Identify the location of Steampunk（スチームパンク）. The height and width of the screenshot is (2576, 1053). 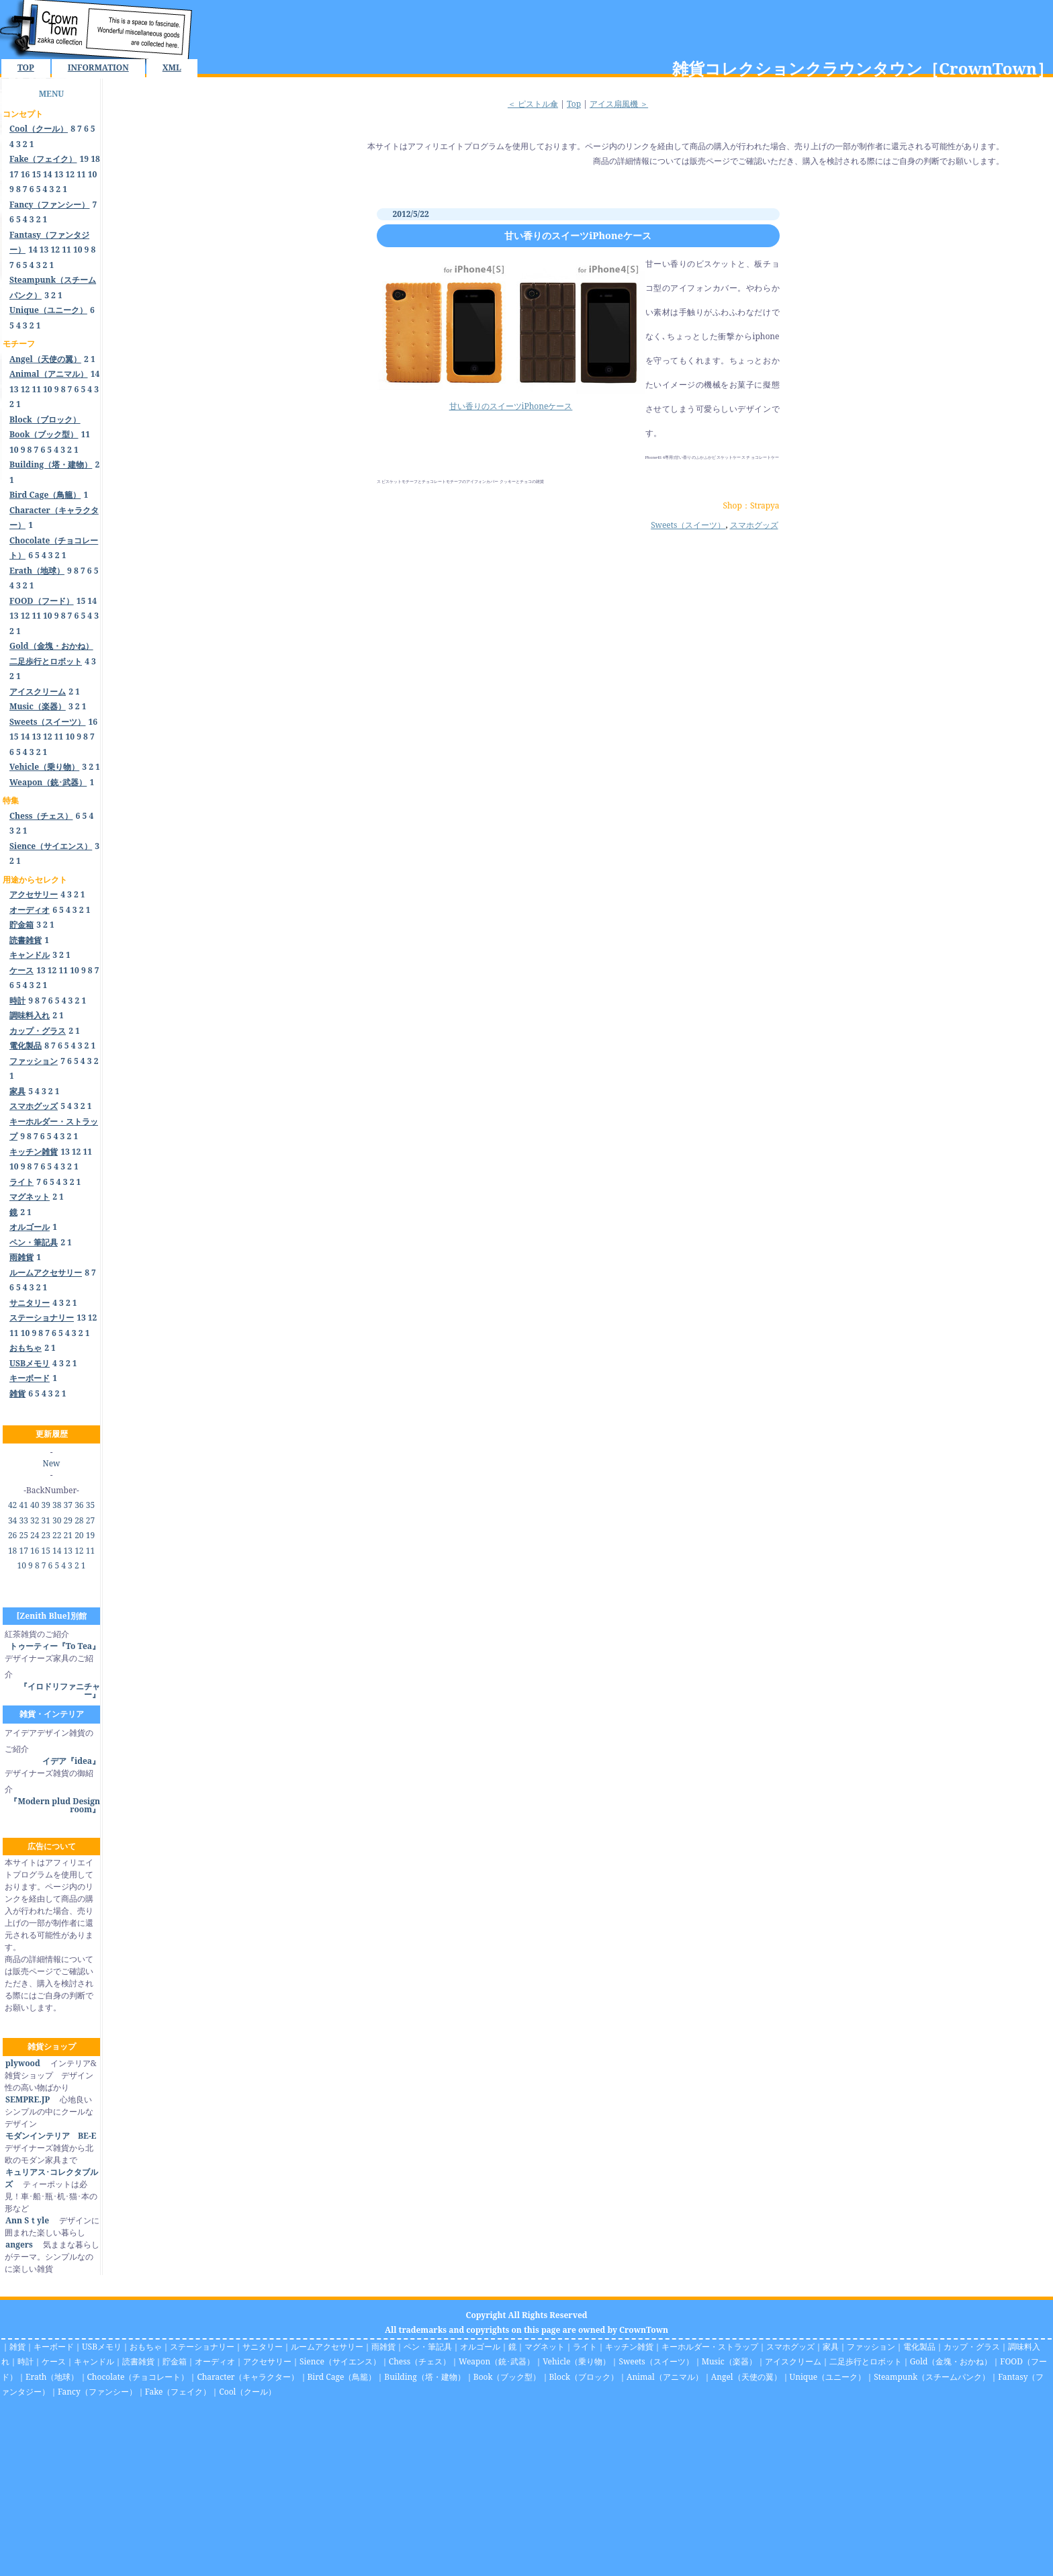
(932, 2377).